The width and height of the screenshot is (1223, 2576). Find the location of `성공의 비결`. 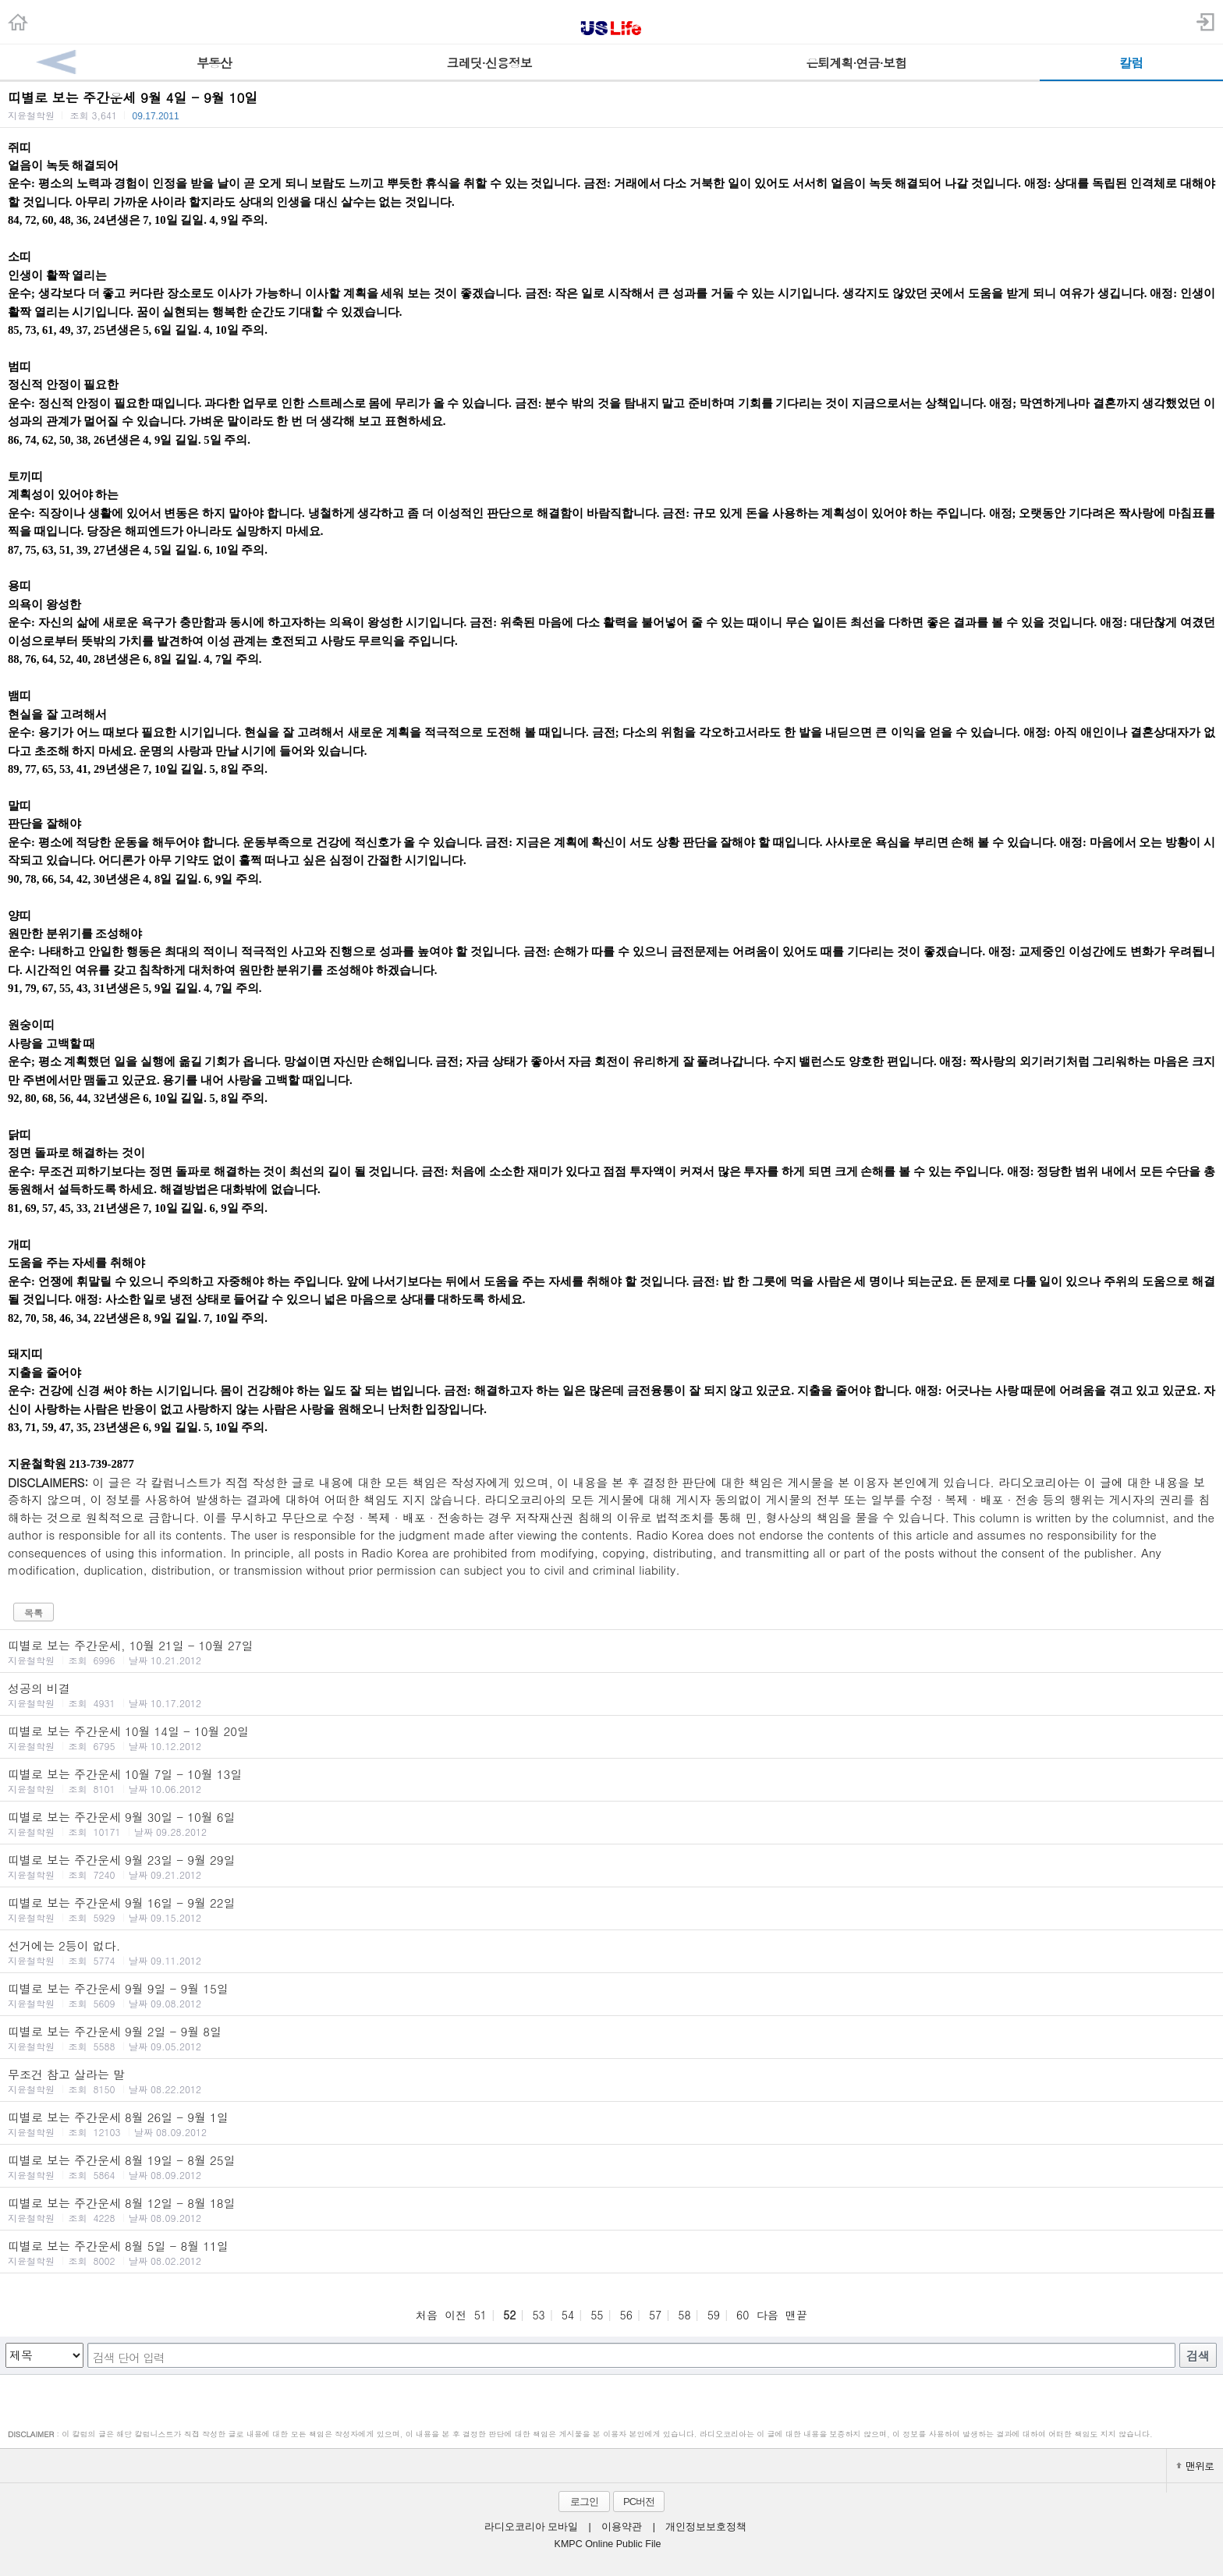

성공의 비결 is located at coordinates (611, 1695).